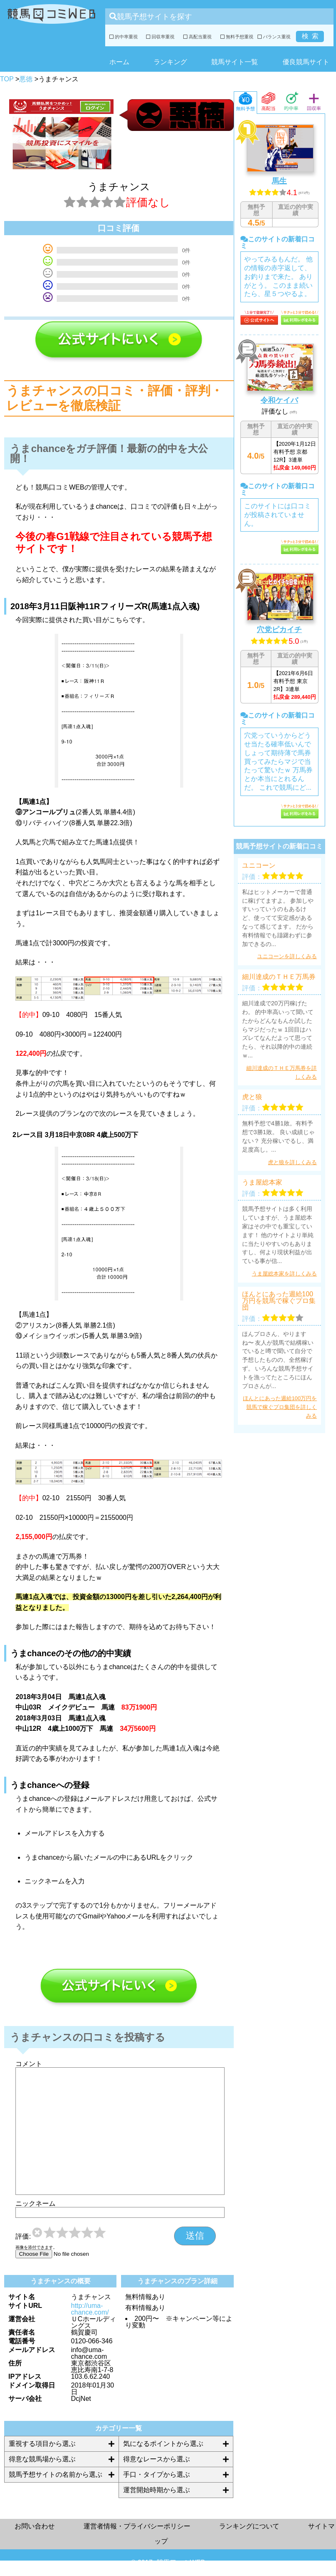  What do you see at coordinates (234, 61) in the screenshot?
I see `競馬サイト一覧` at bounding box center [234, 61].